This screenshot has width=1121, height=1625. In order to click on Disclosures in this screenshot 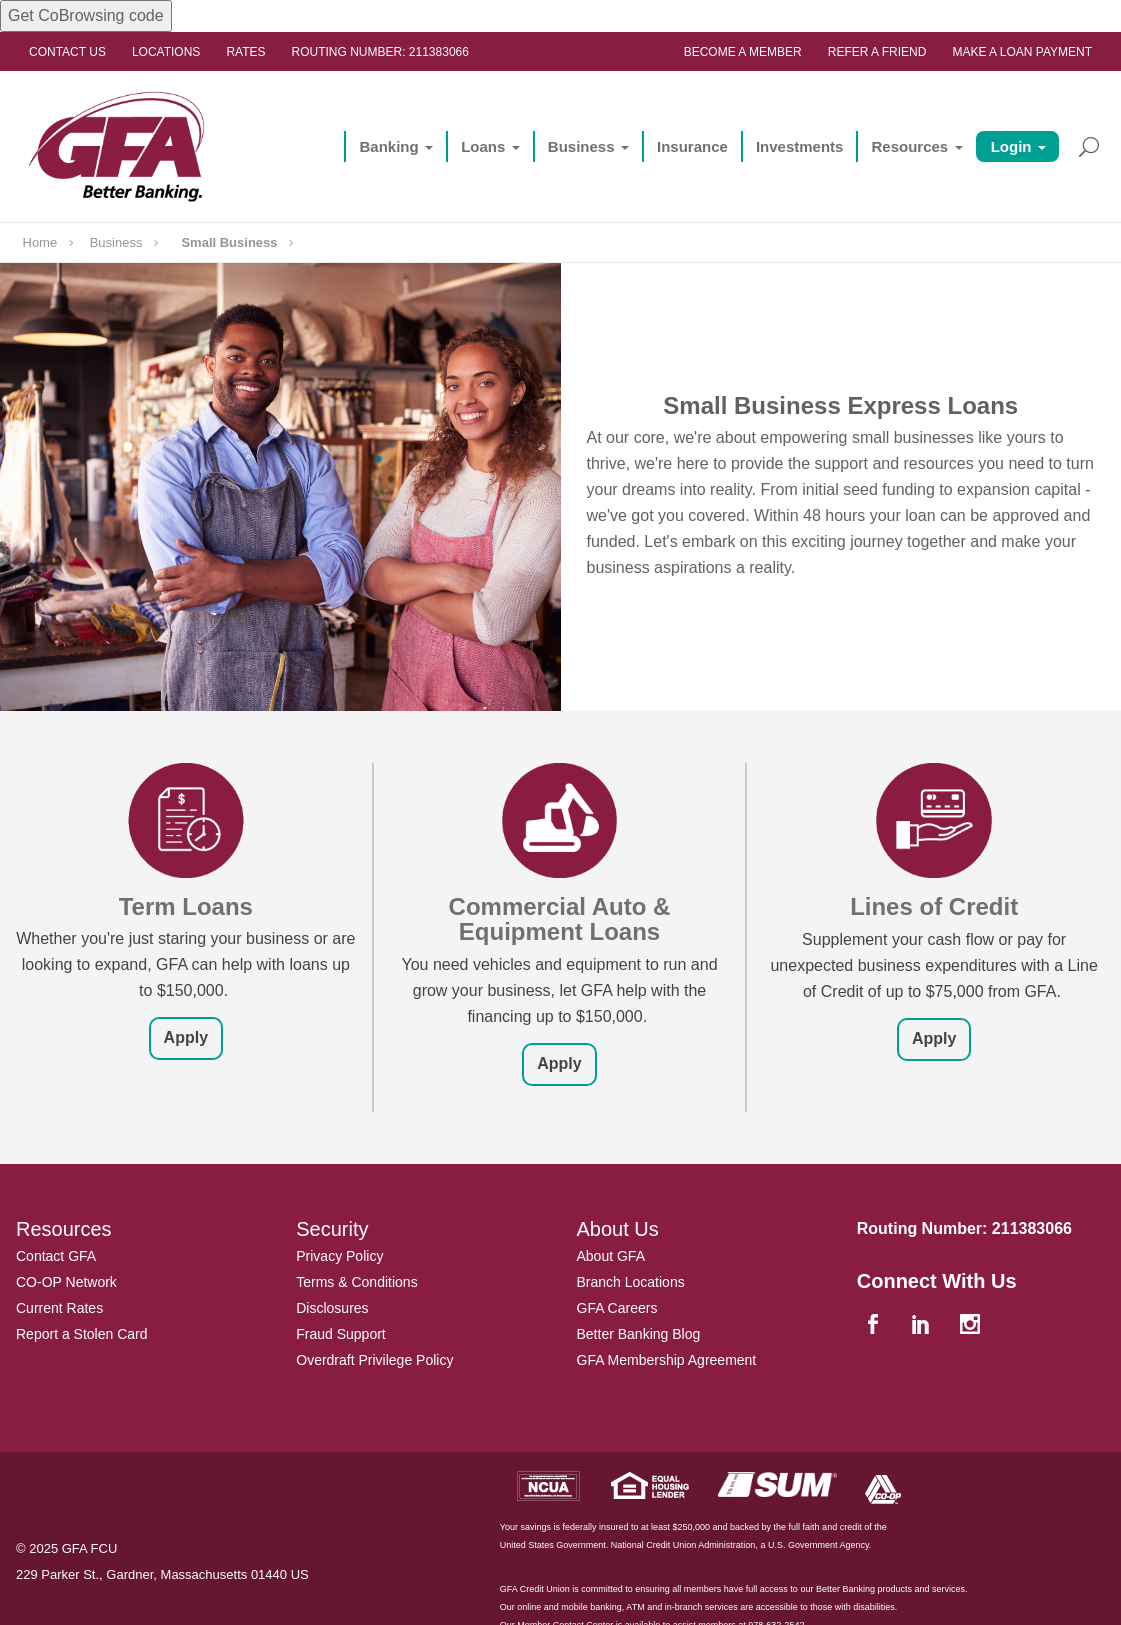, I will do `click(332, 1308)`.